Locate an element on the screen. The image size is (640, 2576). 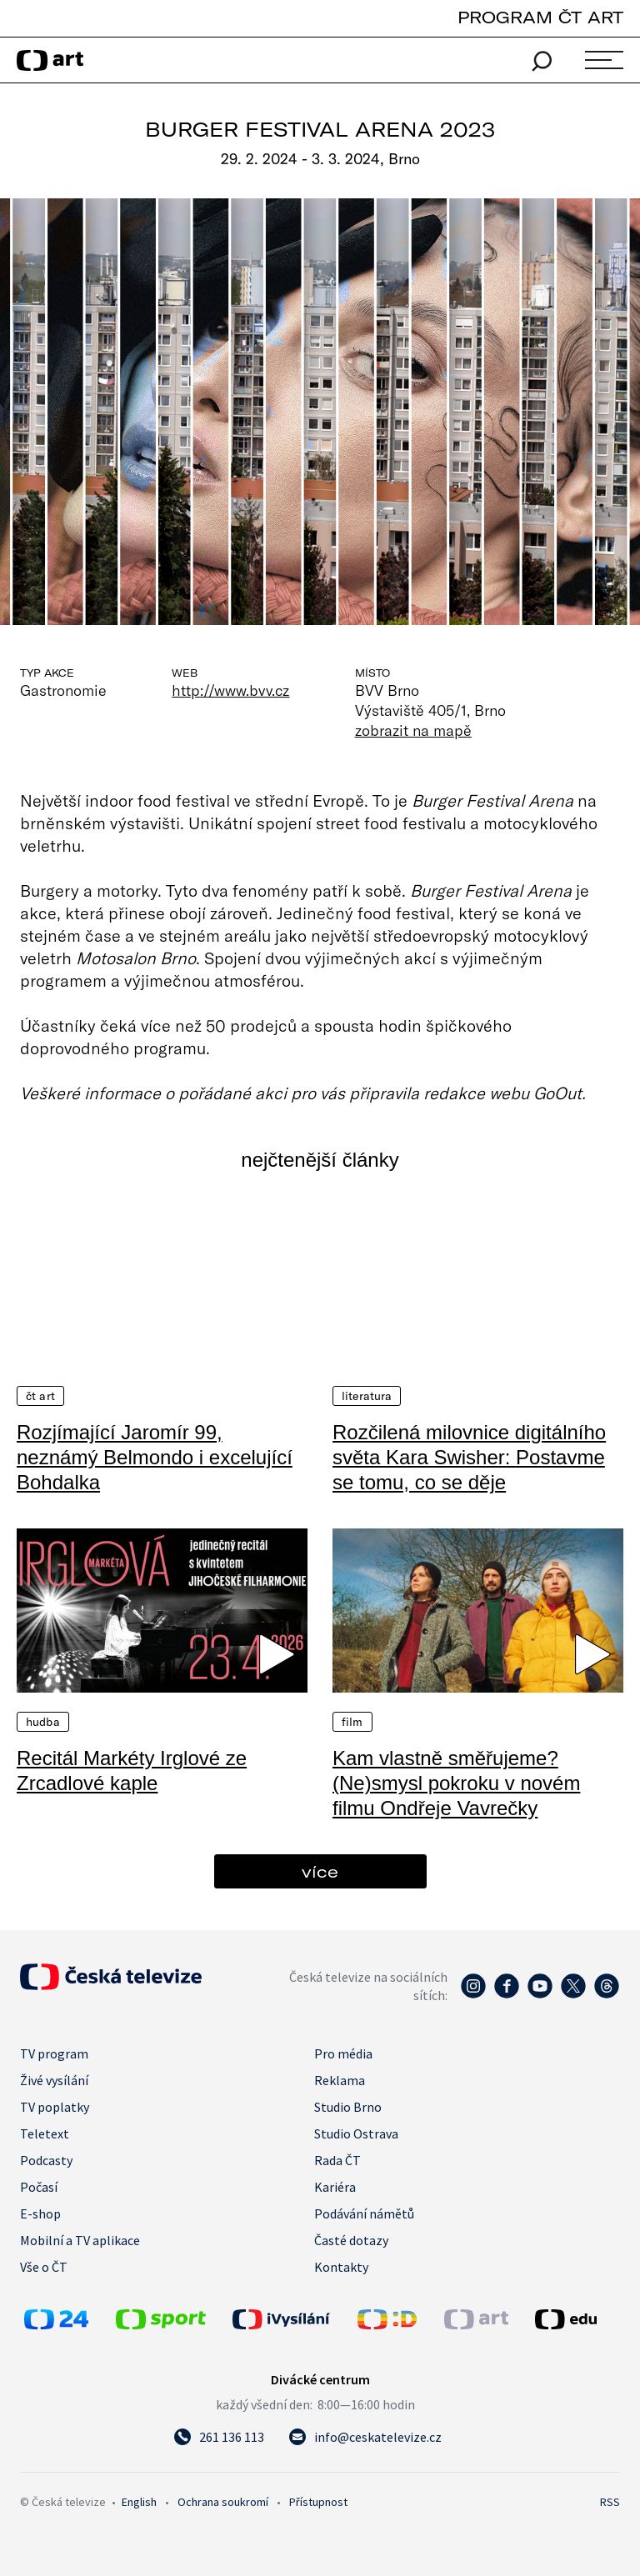
Časté dotazy is located at coordinates (351, 2240).